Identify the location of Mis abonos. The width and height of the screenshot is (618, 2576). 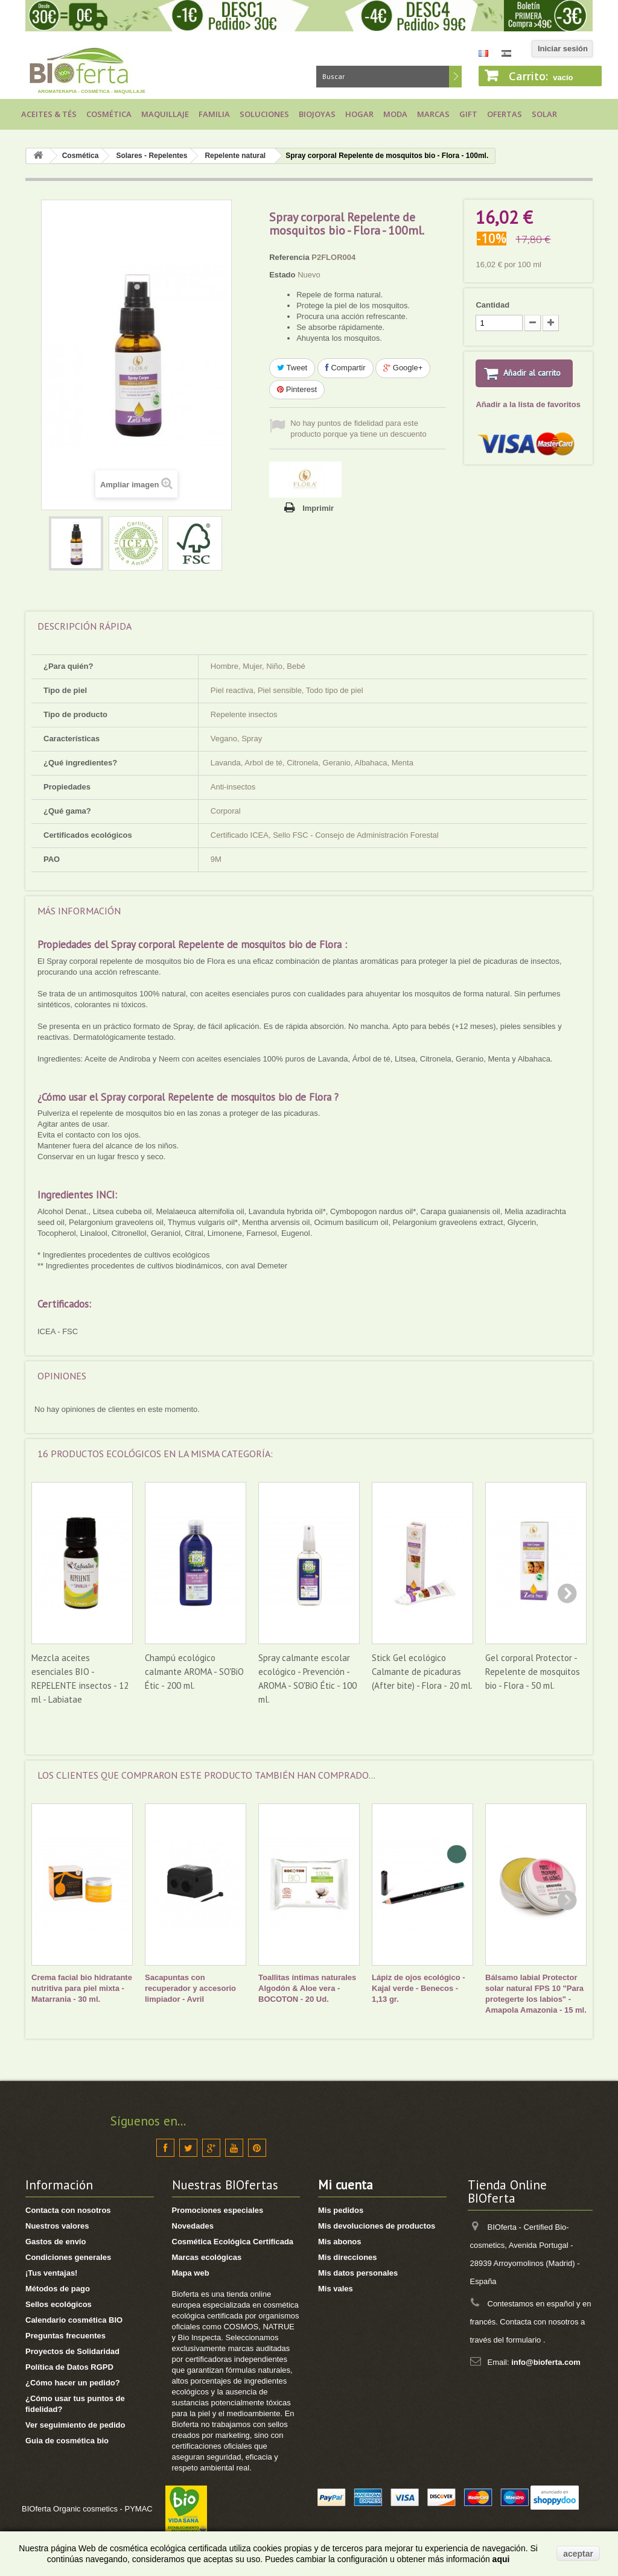
(340, 2241).